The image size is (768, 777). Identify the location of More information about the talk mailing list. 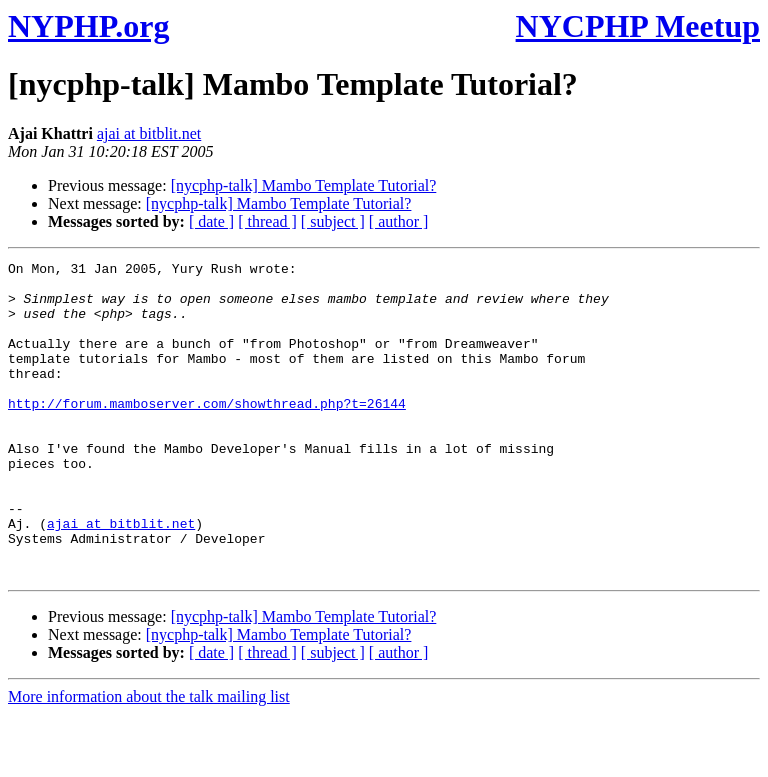
(149, 759).